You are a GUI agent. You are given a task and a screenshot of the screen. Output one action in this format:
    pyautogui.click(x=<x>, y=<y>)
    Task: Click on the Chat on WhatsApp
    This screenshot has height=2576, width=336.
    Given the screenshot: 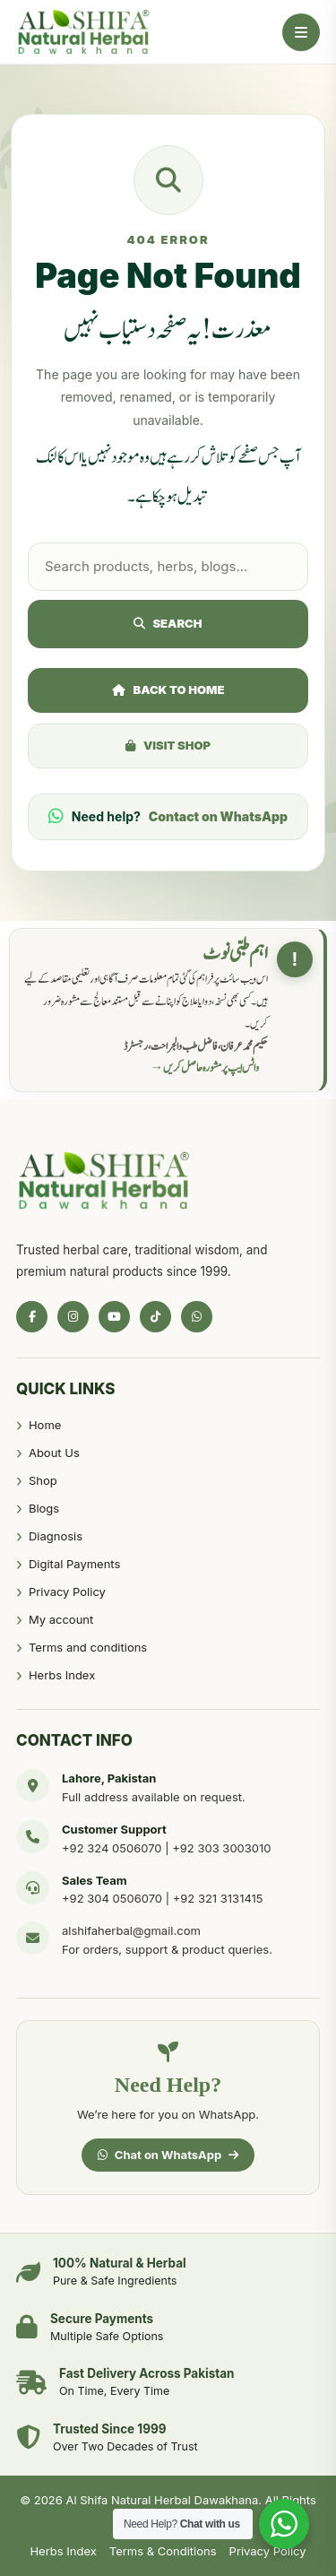 What is the action you would take?
    pyautogui.click(x=168, y=2154)
    